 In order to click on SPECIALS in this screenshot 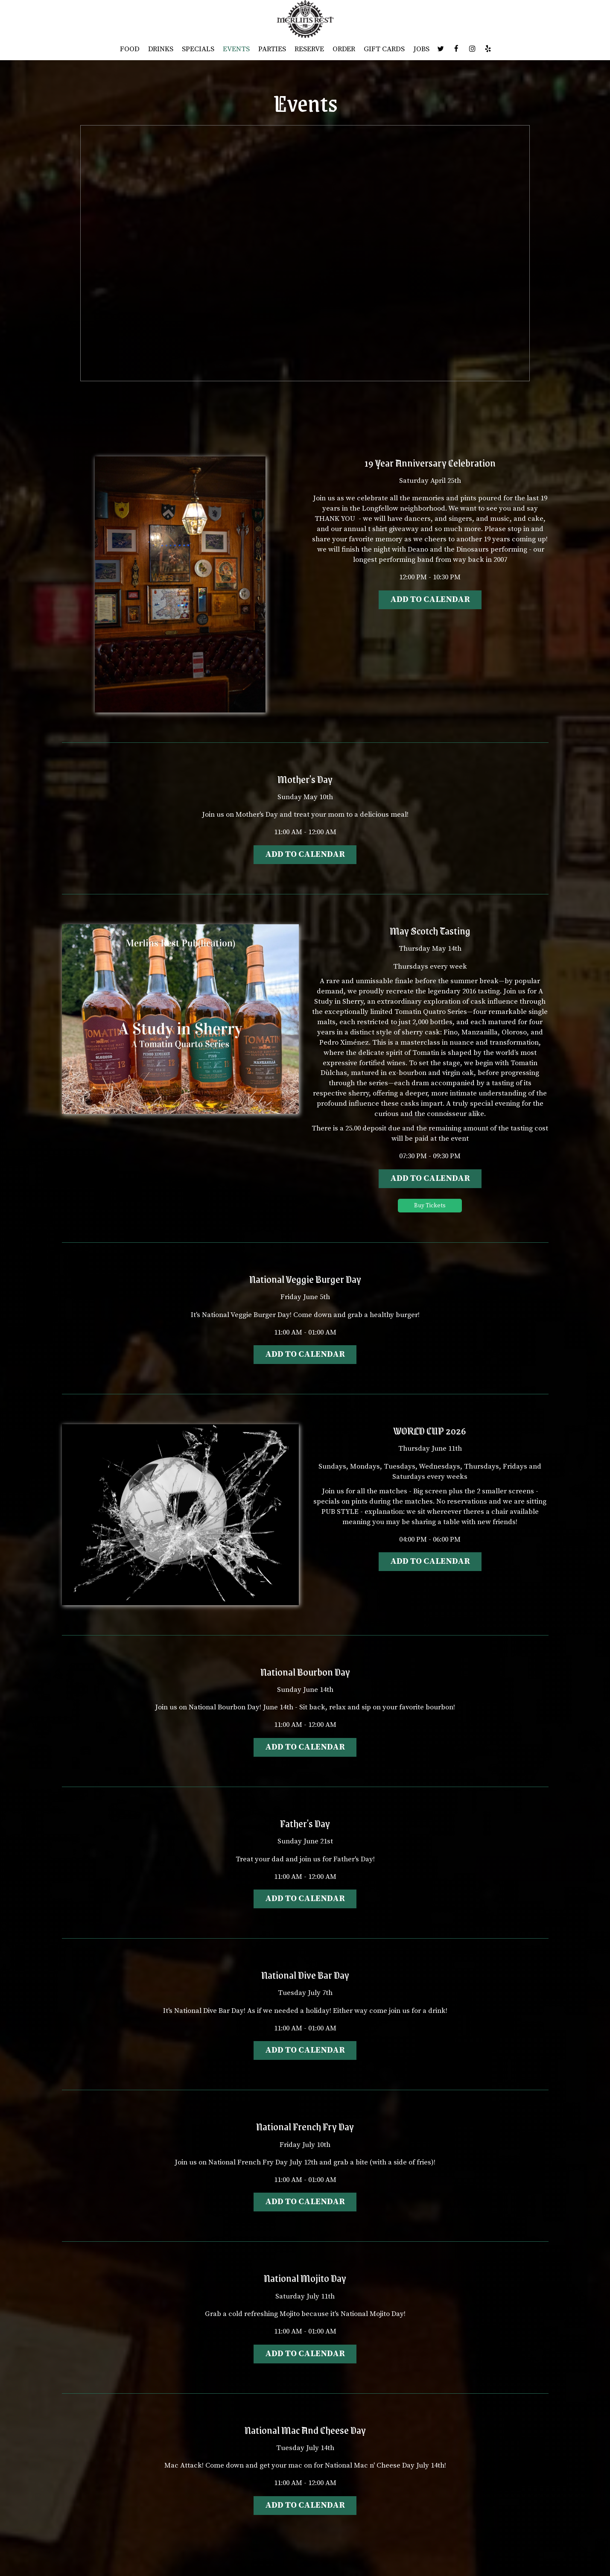, I will do `click(198, 49)`.